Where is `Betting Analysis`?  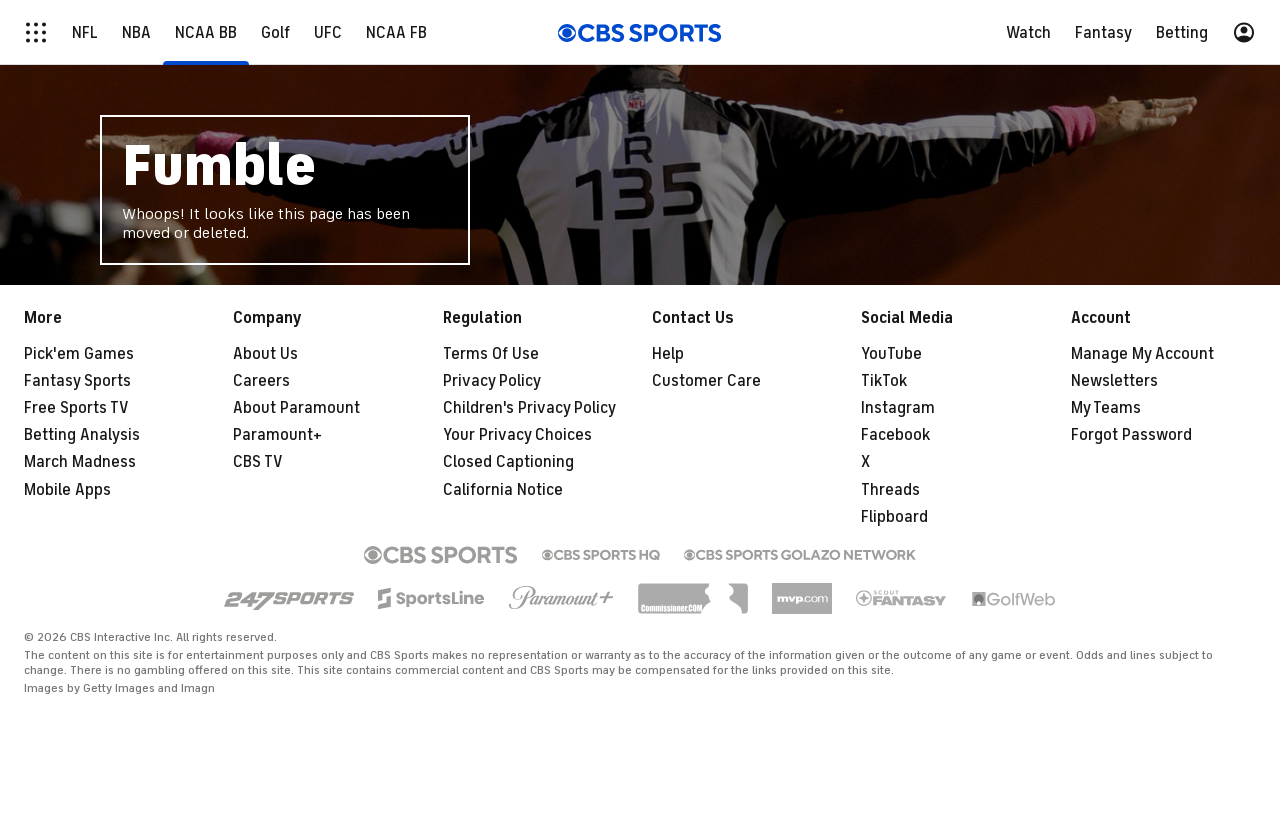
Betting Analysis is located at coordinates (82, 435).